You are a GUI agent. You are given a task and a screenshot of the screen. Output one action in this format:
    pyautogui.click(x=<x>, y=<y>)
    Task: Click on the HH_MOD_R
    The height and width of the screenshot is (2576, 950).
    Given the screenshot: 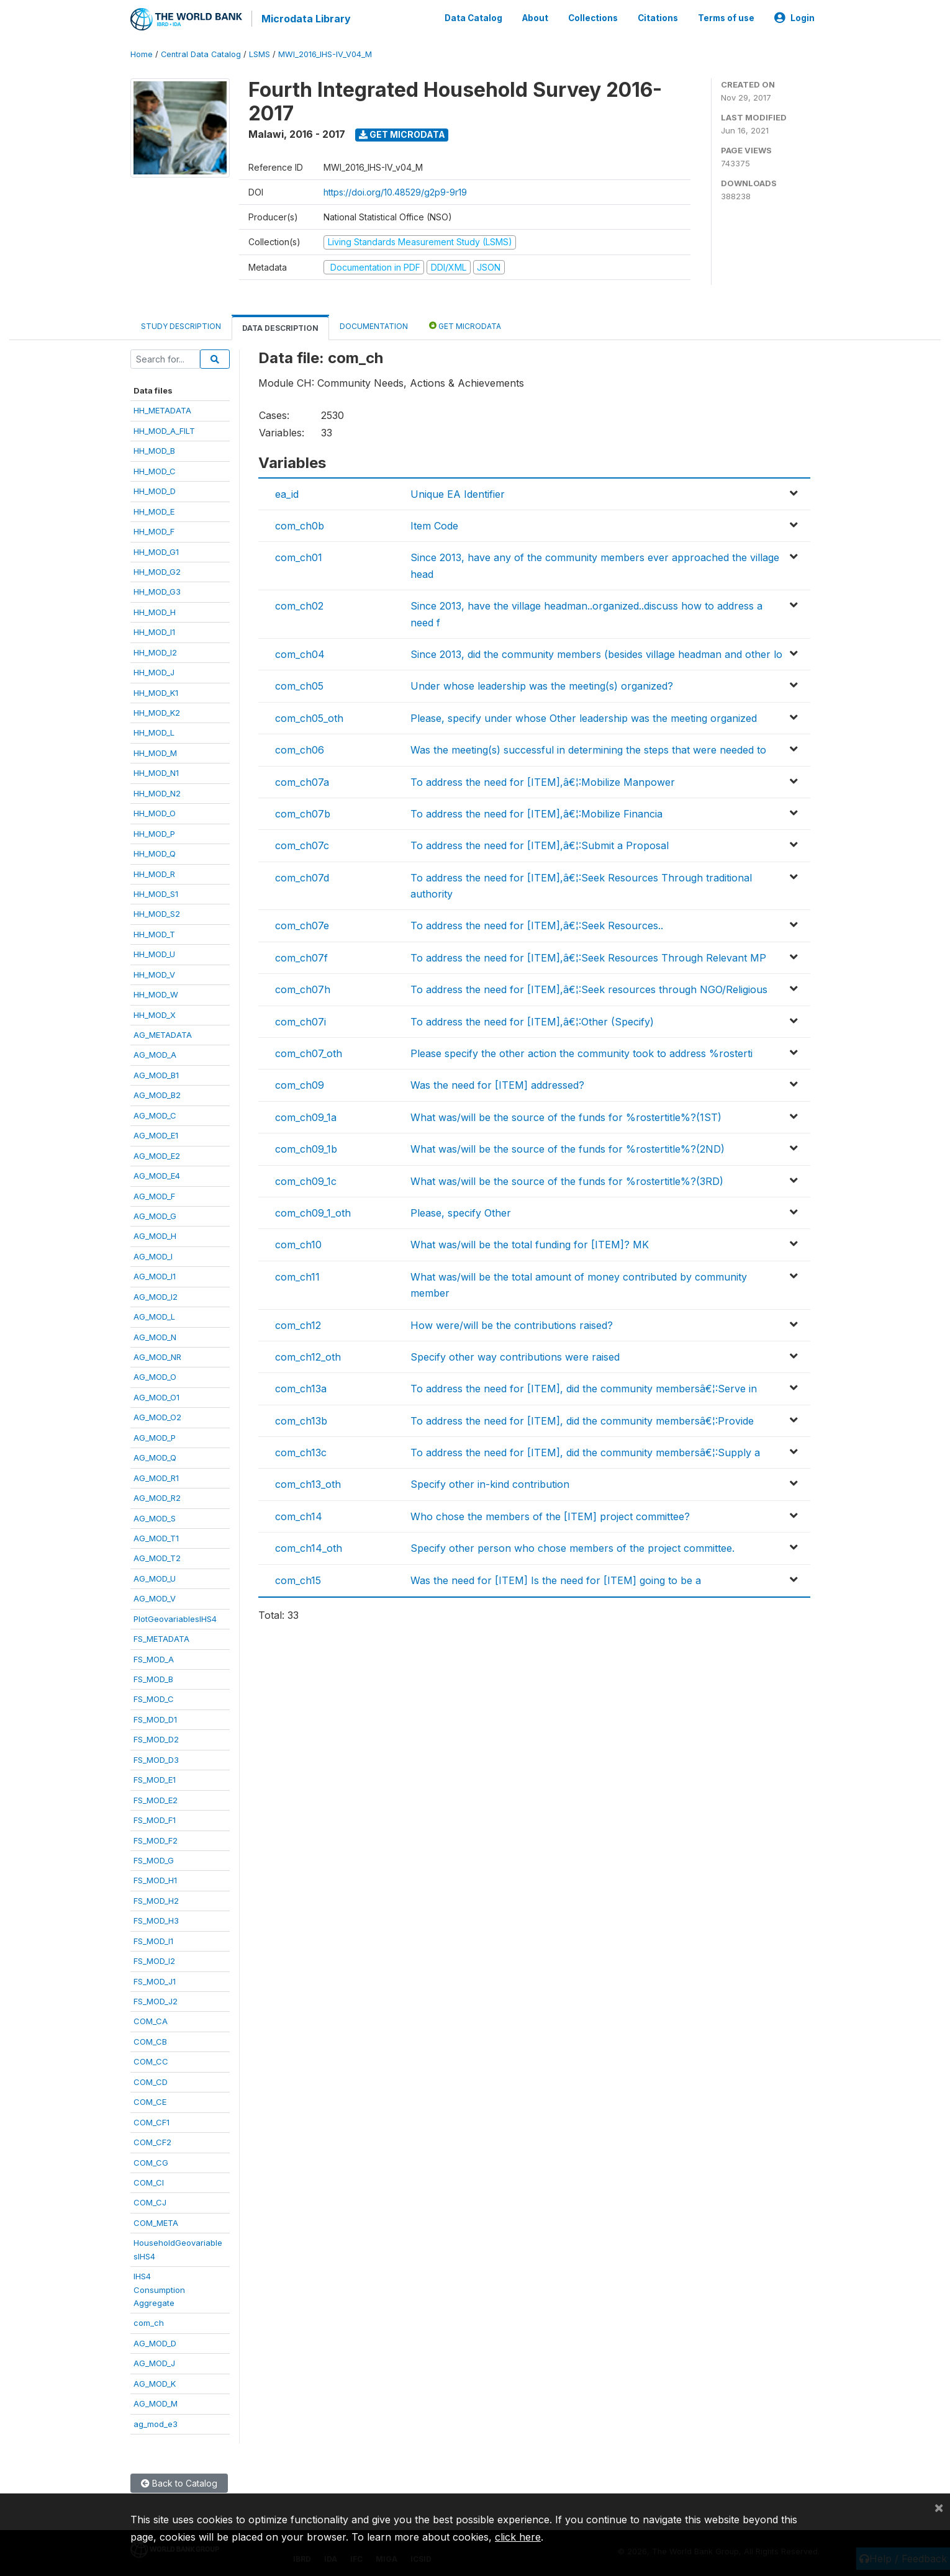 What is the action you would take?
    pyautogui.click(x=154, y=872)
    